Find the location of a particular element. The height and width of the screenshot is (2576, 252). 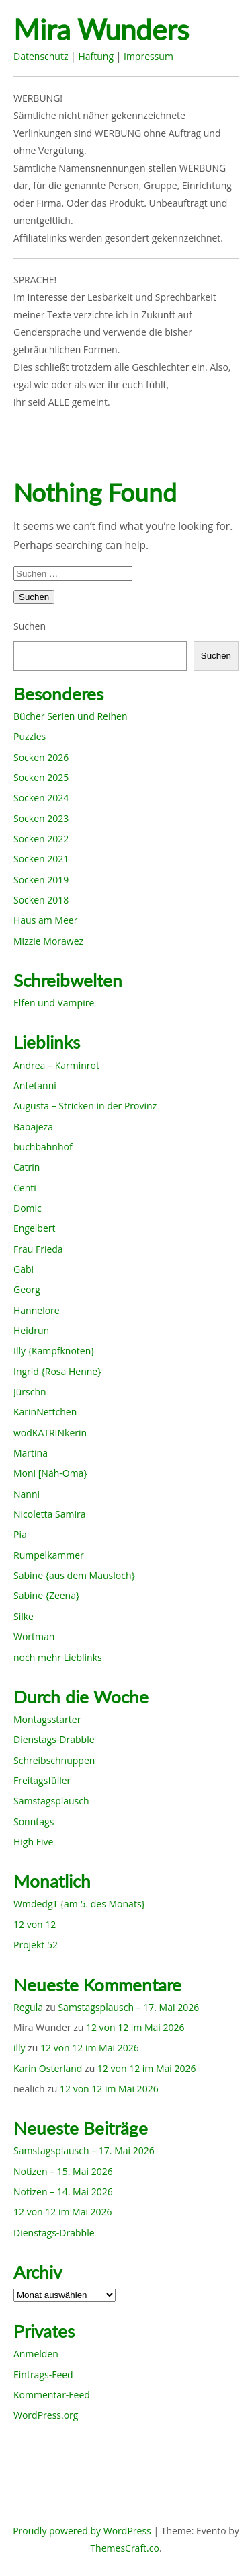

Hannelore is located at coordinates (36, 1310).